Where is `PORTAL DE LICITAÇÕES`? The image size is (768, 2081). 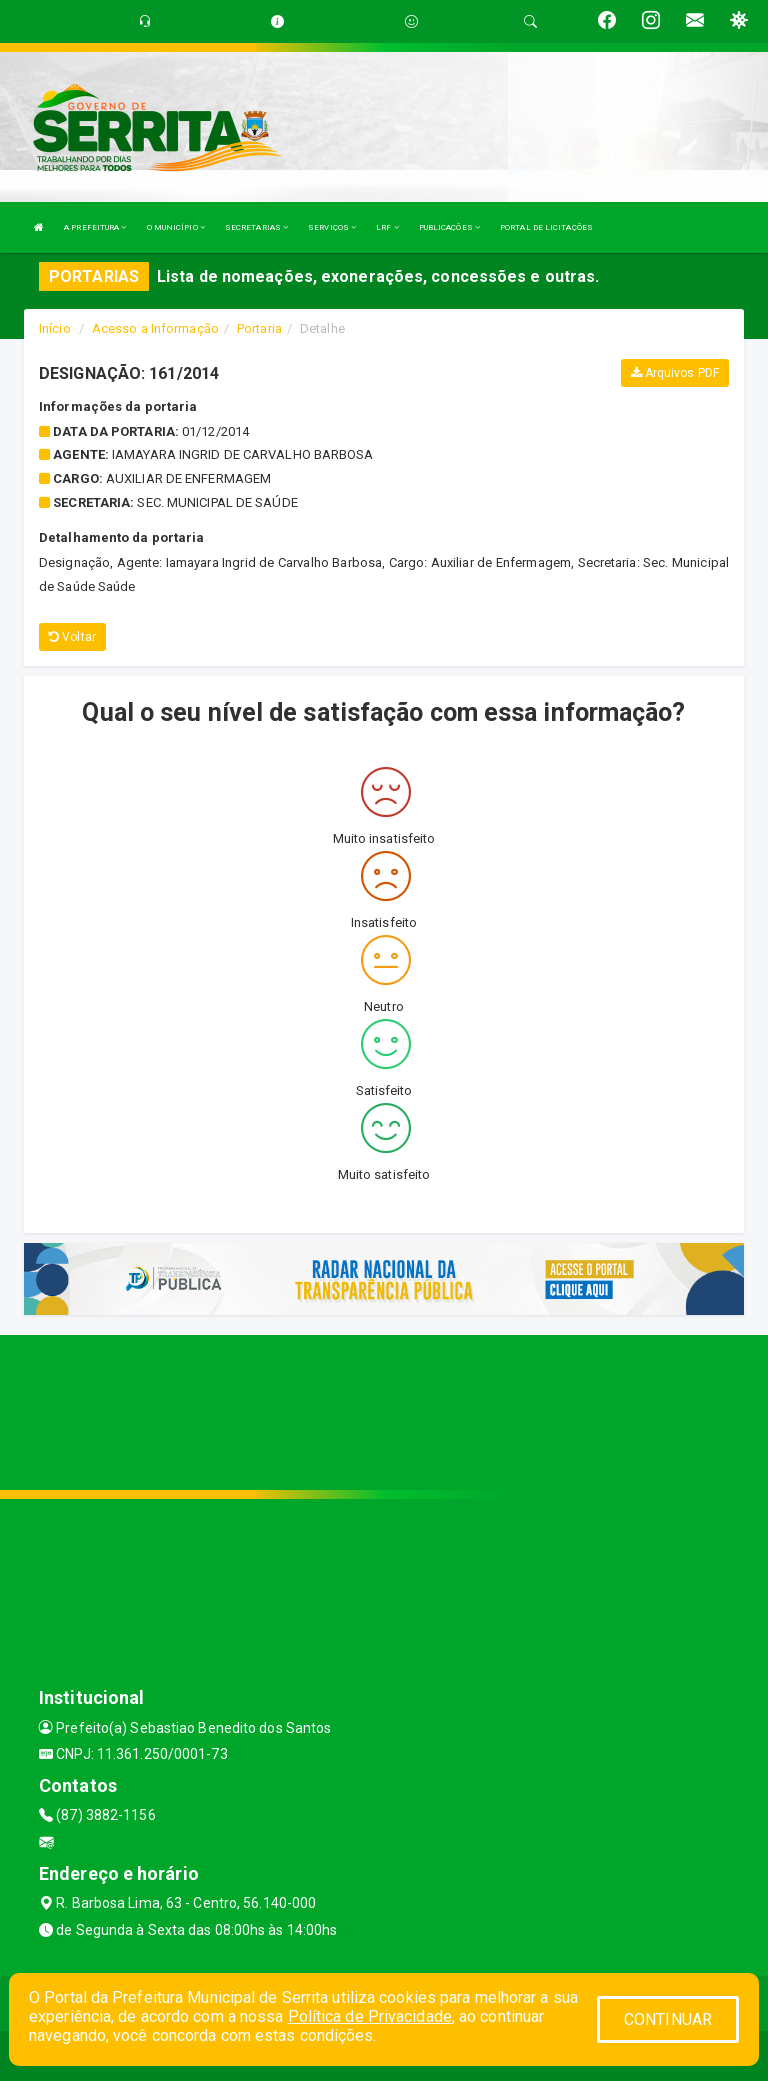
PORTAL DE LICITAÇÕES is located at coordinates (546, 227).